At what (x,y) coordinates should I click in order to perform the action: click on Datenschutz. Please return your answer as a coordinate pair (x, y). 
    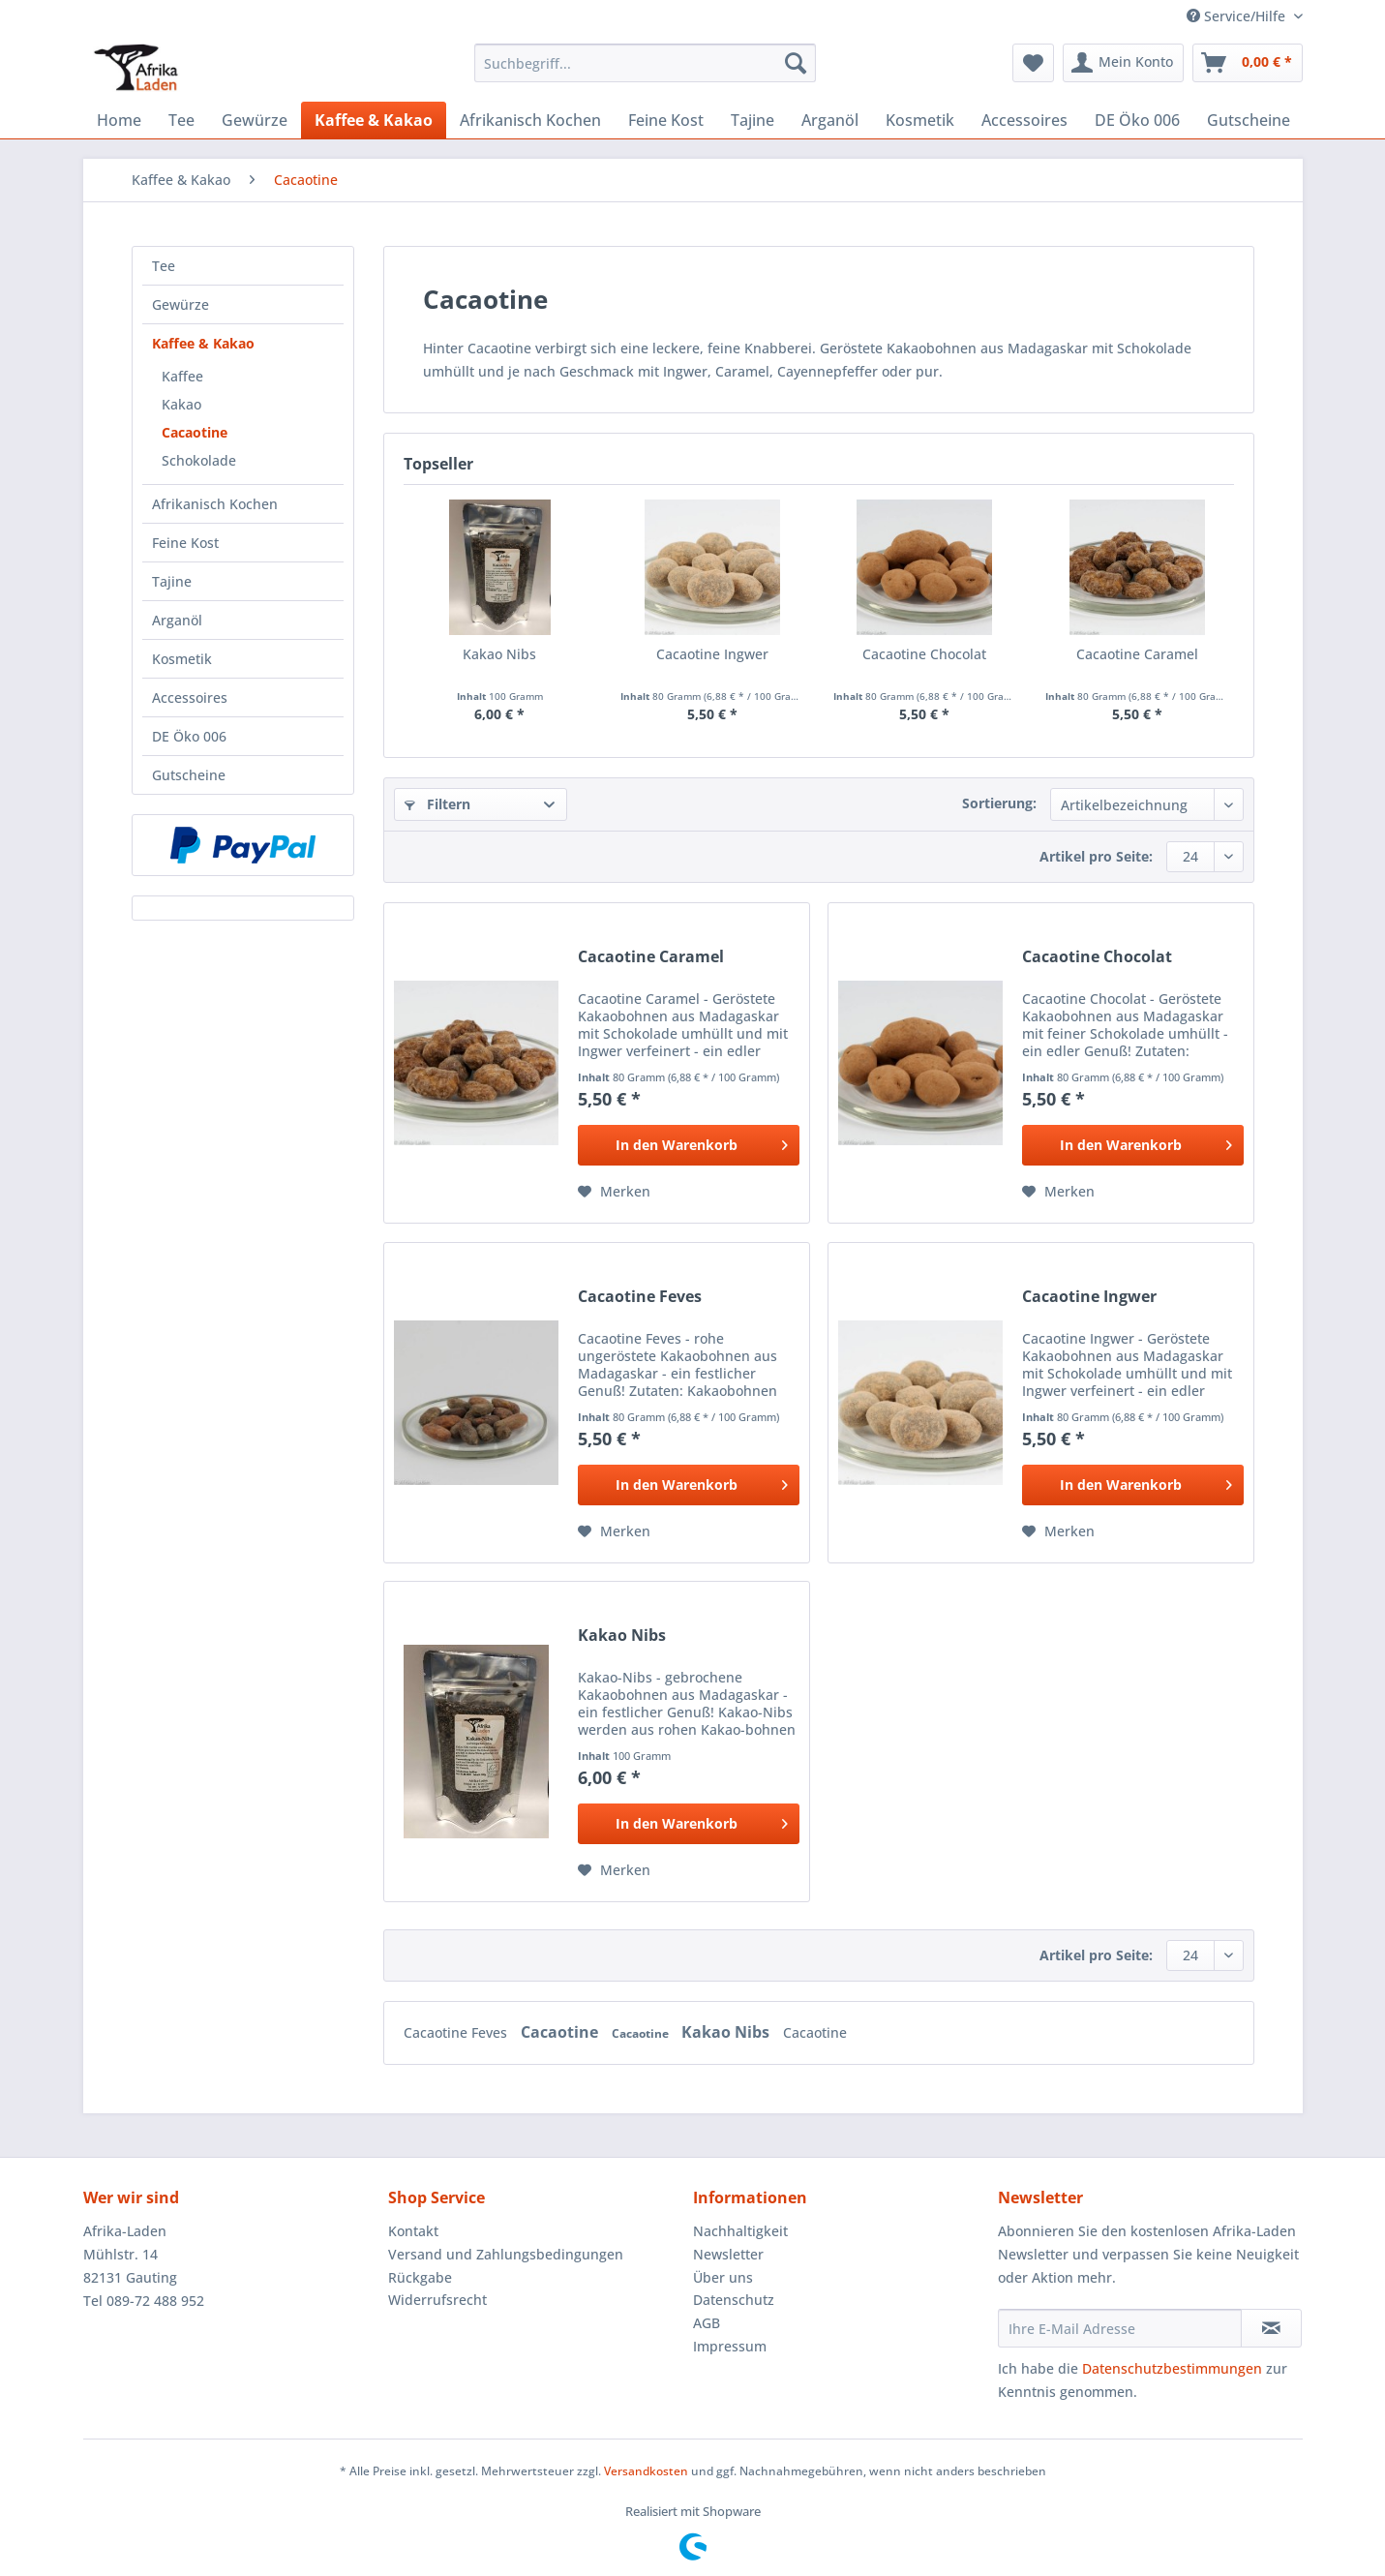
    Looking at the image, I should click on (733, 2299).